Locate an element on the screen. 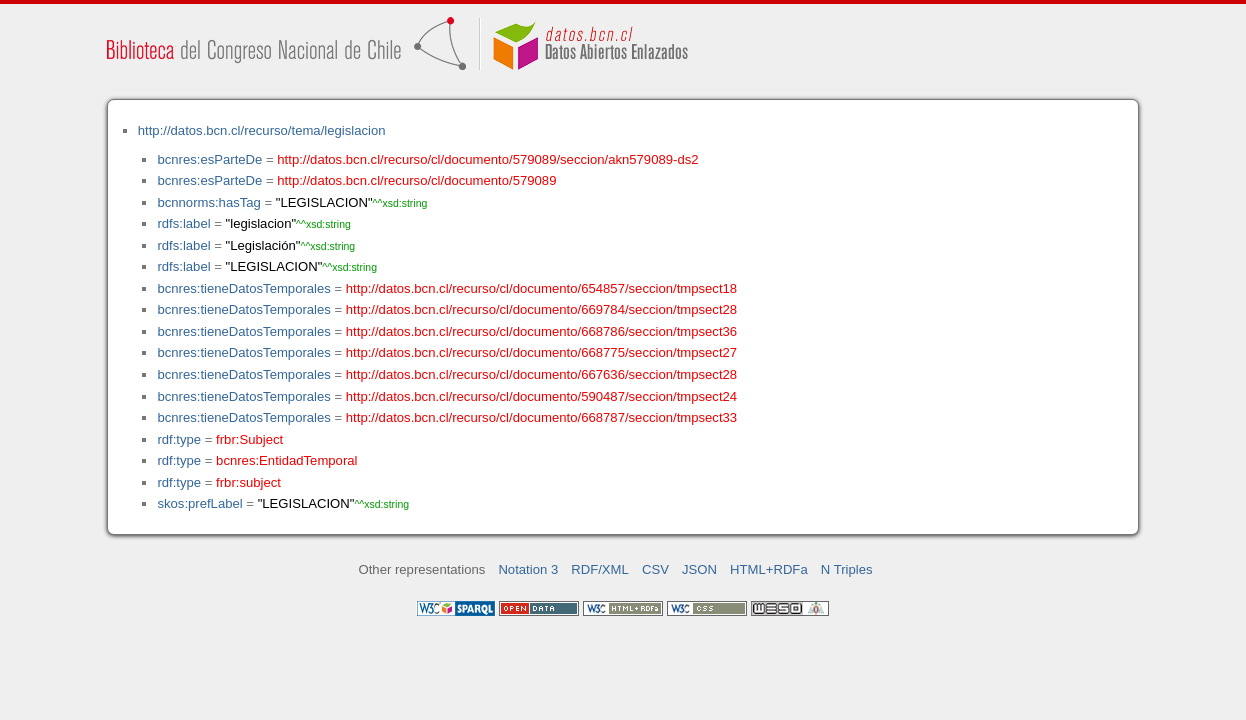  http://datos.bcn.cl/recurso/cl/documento/668787/seccion/tmpsect33 is located at coordinates (541, 417).